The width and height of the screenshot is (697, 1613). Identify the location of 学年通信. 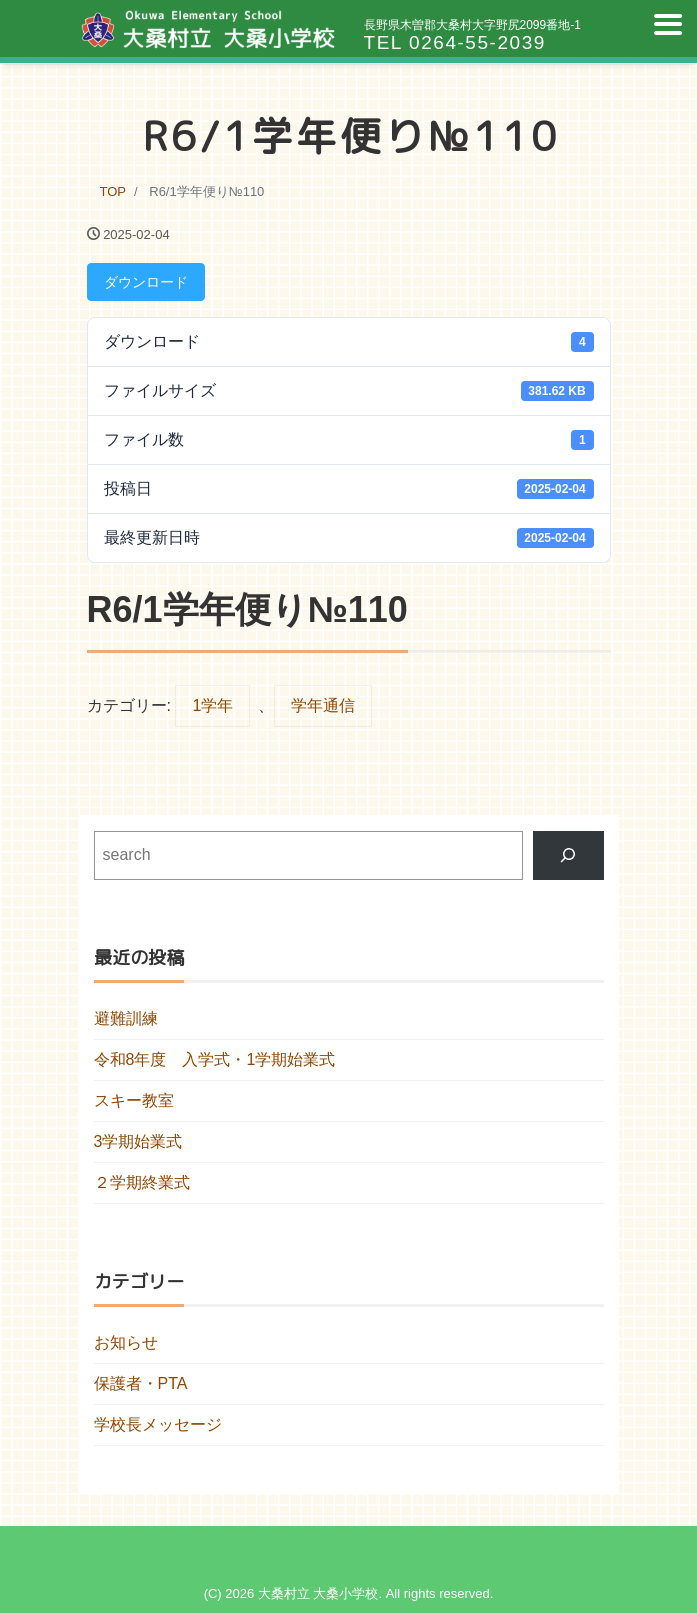
(323, 705).